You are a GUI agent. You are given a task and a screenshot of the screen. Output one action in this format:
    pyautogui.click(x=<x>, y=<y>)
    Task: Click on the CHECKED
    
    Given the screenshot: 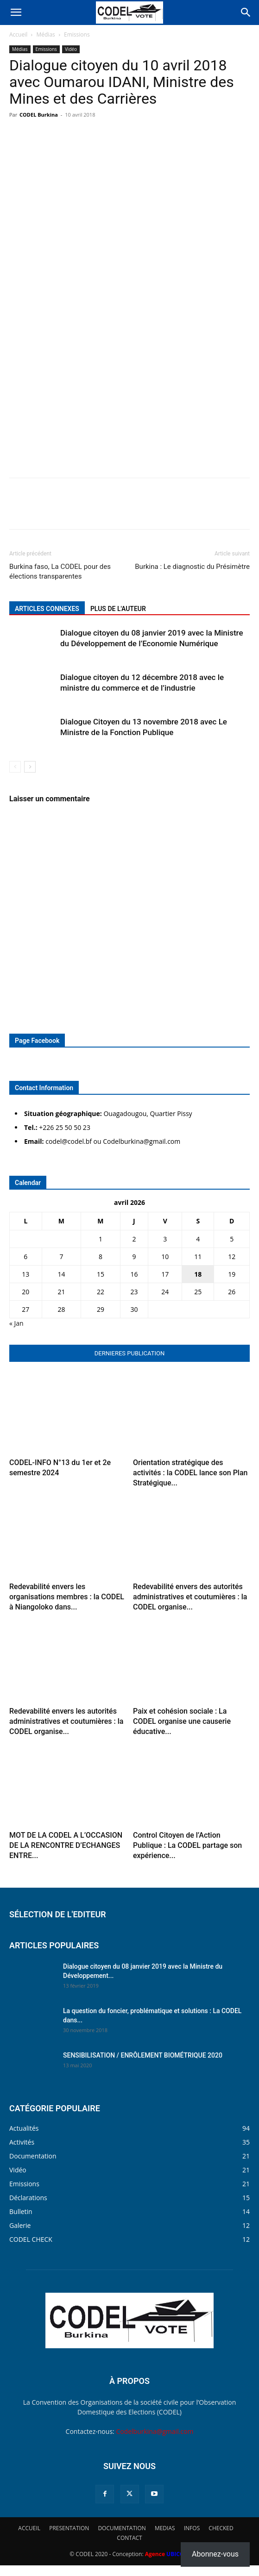 What is the action you would take?
    pyautogui.click(x=220, y=2528)
    